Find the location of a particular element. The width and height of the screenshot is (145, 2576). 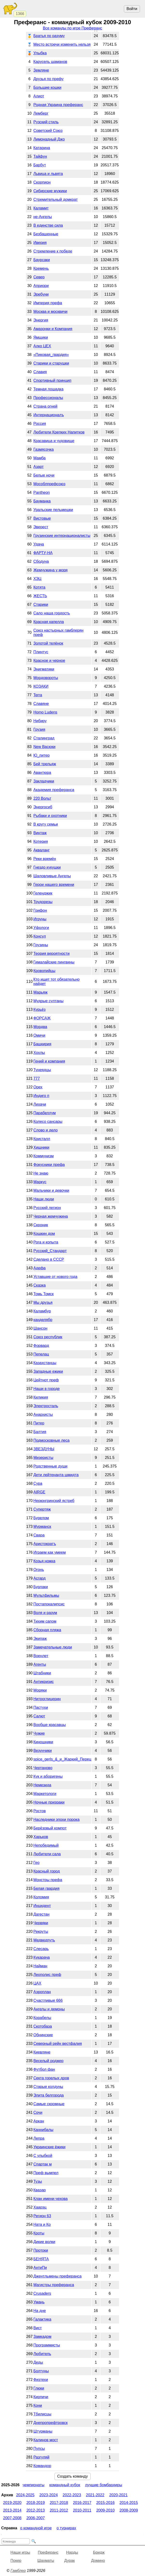

Лучшие бомбардиры is located at coordinates (103, 2485).